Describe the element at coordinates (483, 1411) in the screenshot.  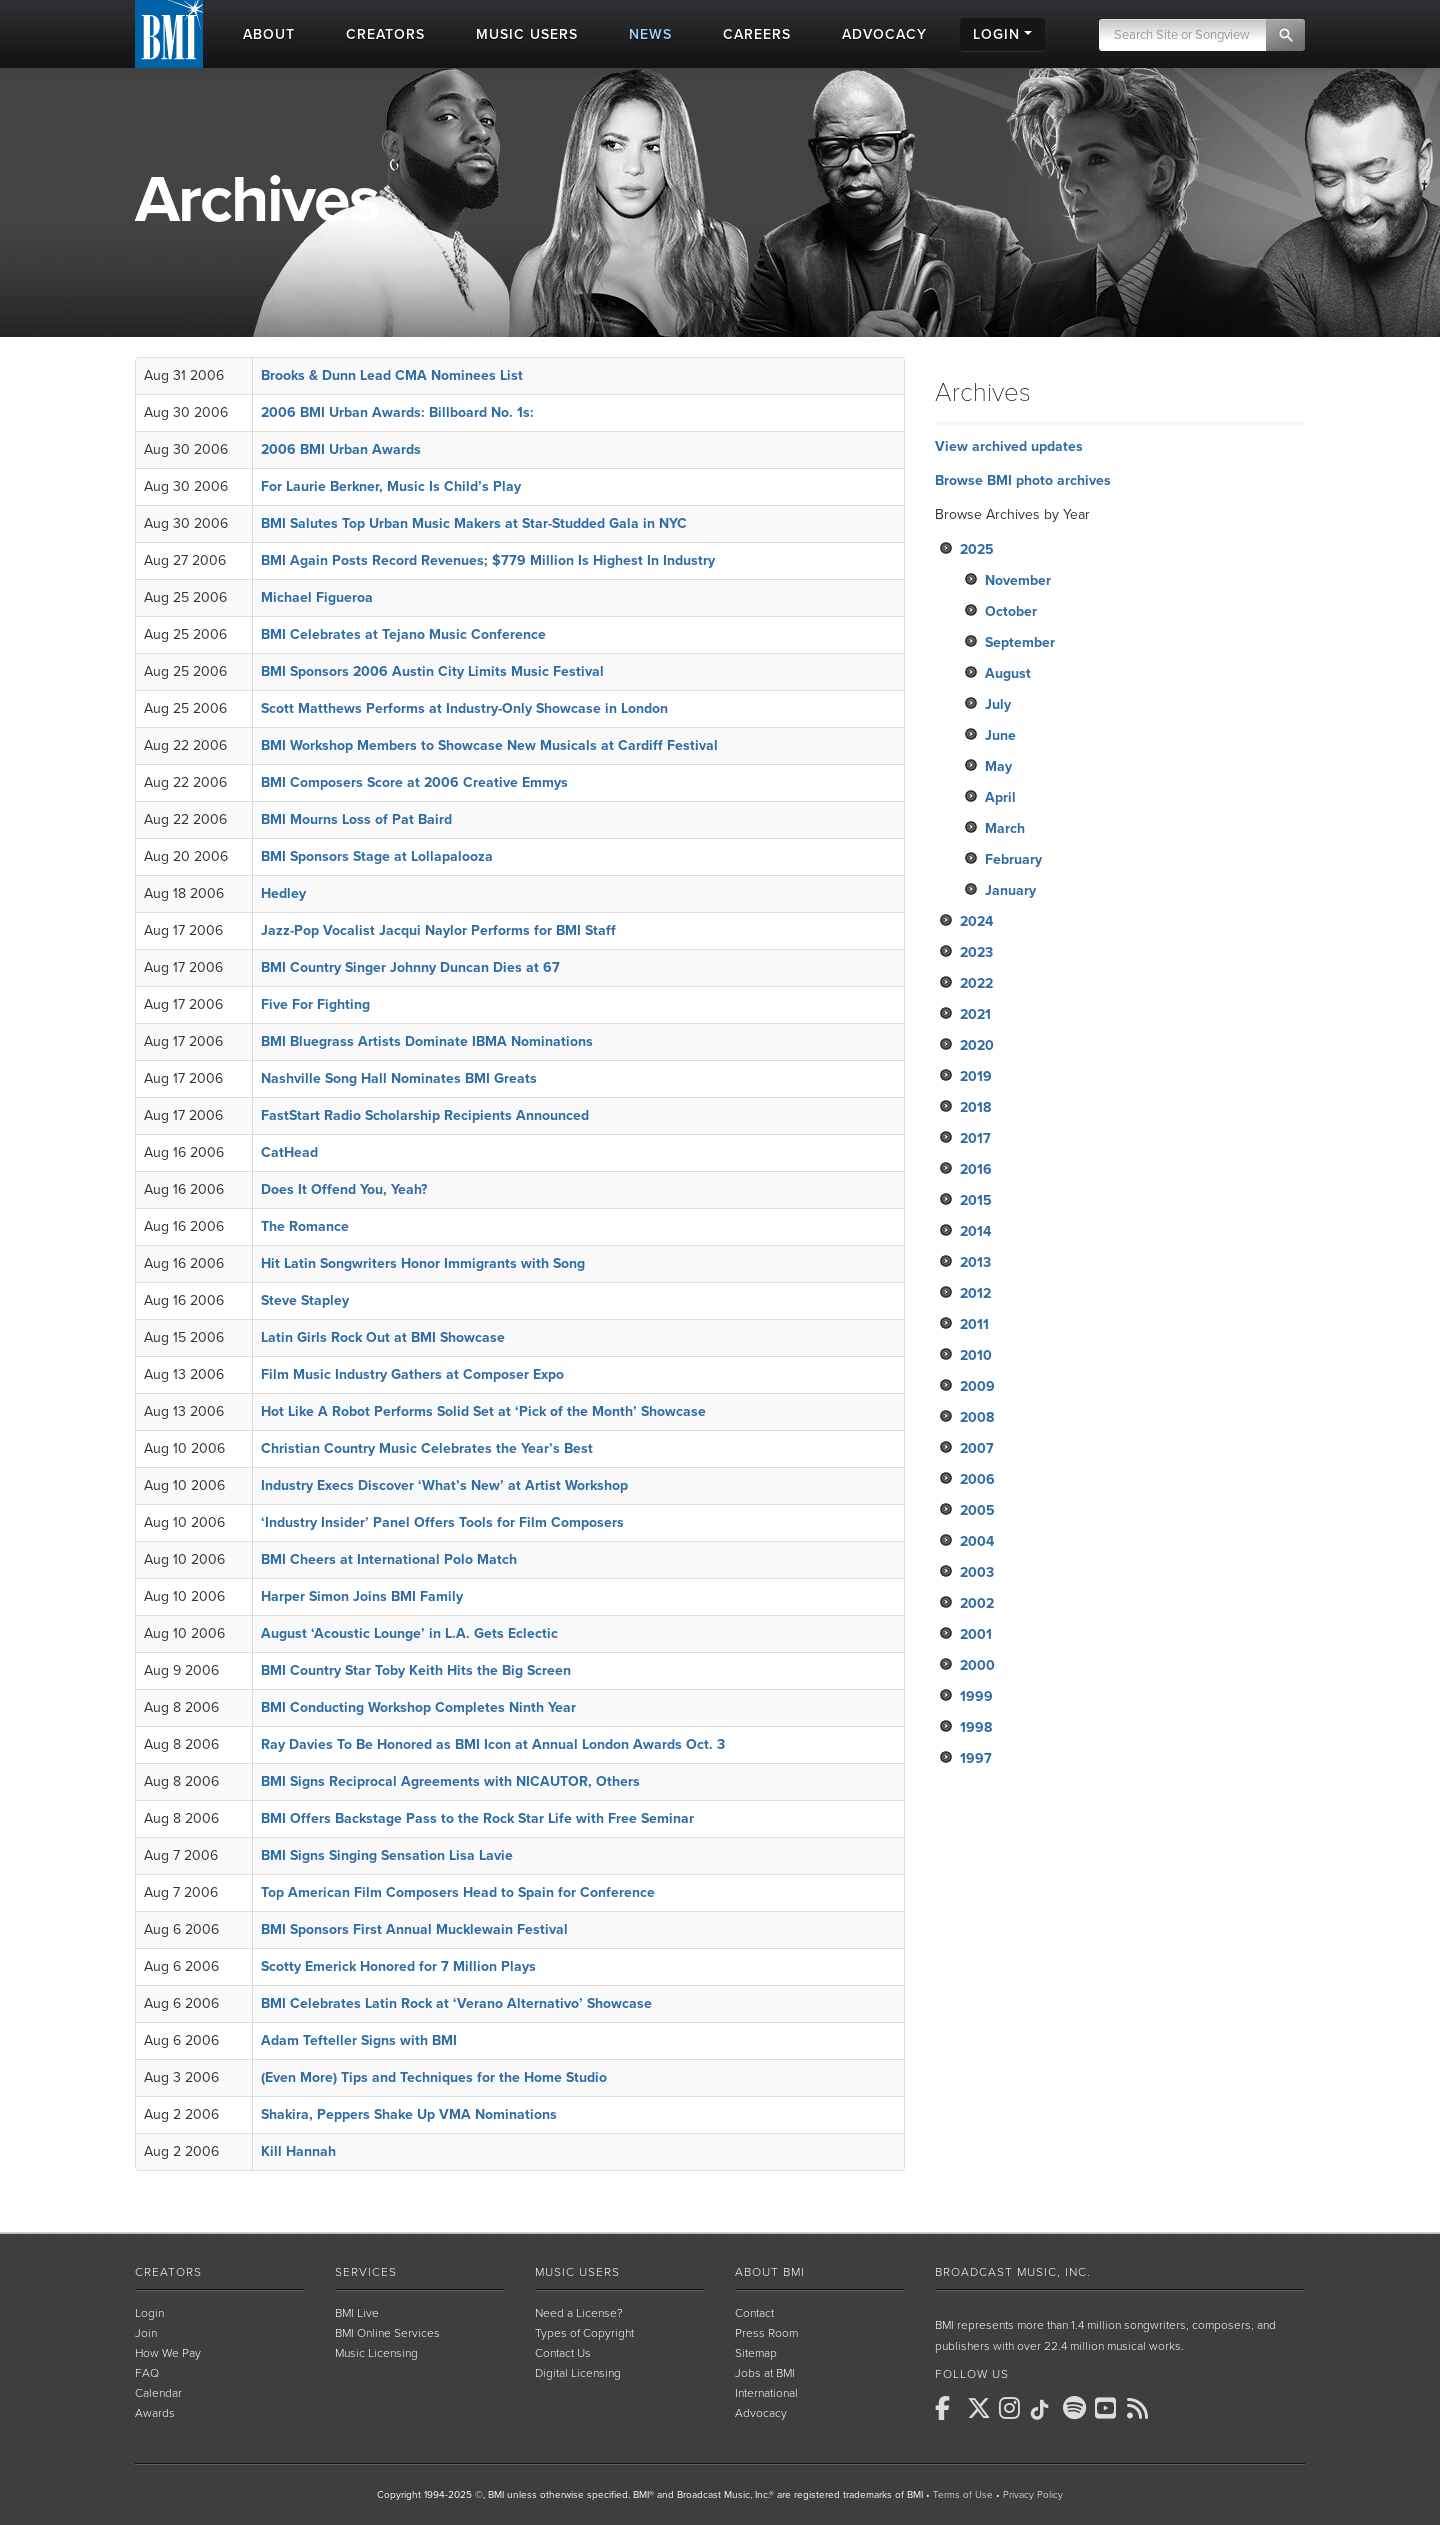
I see `Hot Like A Robot Performs Solid Set at ‘Pick of the Month’ Showcase` at that location.